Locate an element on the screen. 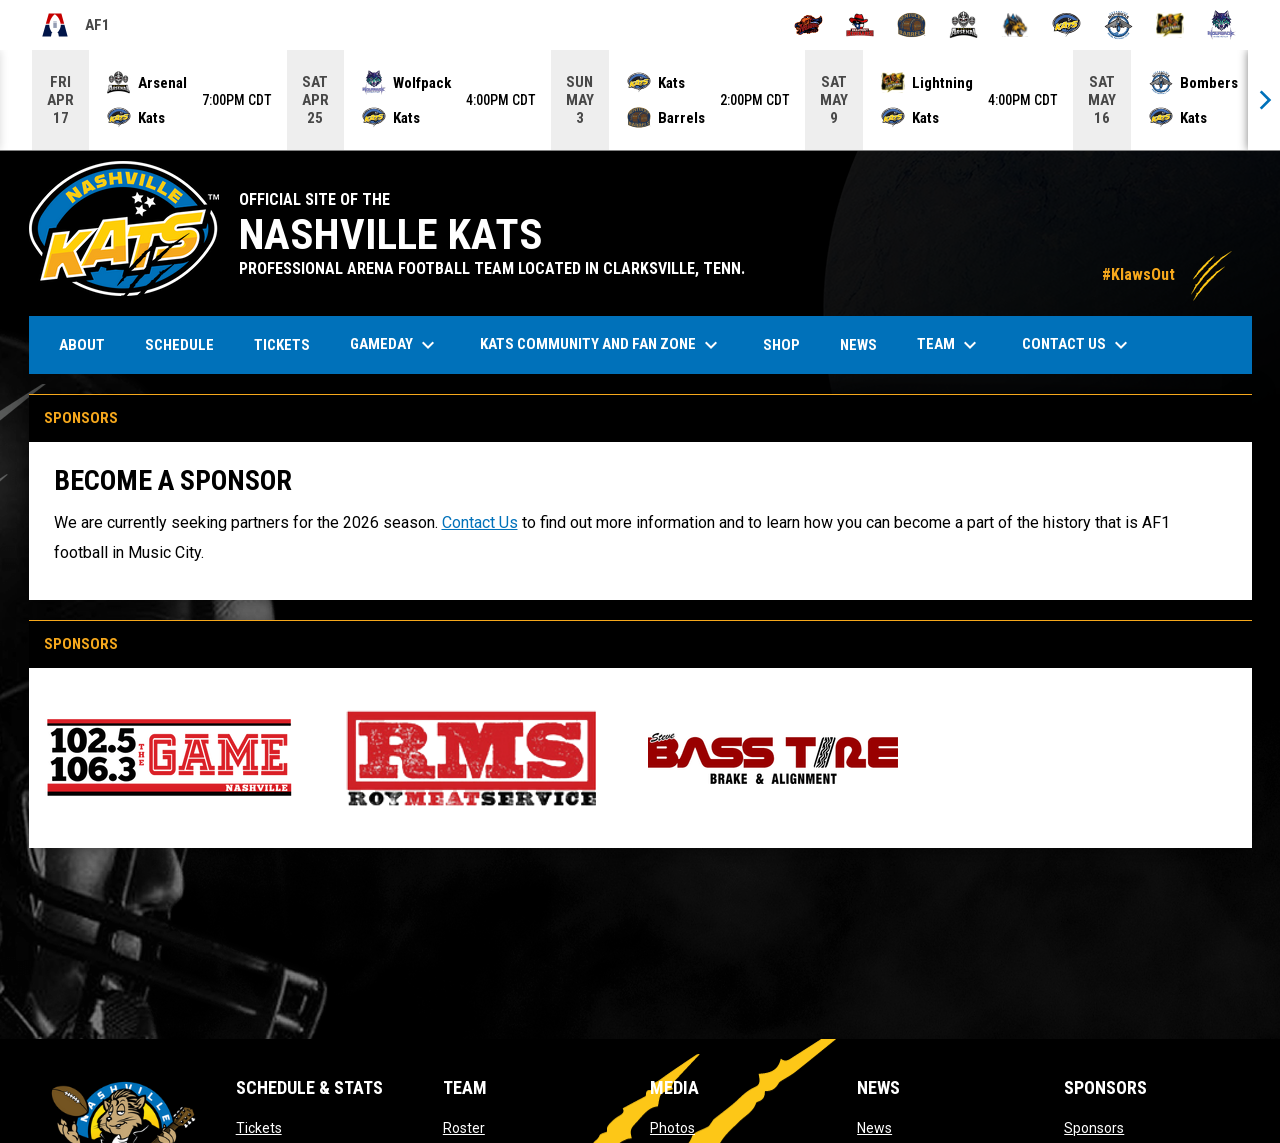 This screenshot has width=1280, height=1143. Tickets is located at coordinates (259, 1128).